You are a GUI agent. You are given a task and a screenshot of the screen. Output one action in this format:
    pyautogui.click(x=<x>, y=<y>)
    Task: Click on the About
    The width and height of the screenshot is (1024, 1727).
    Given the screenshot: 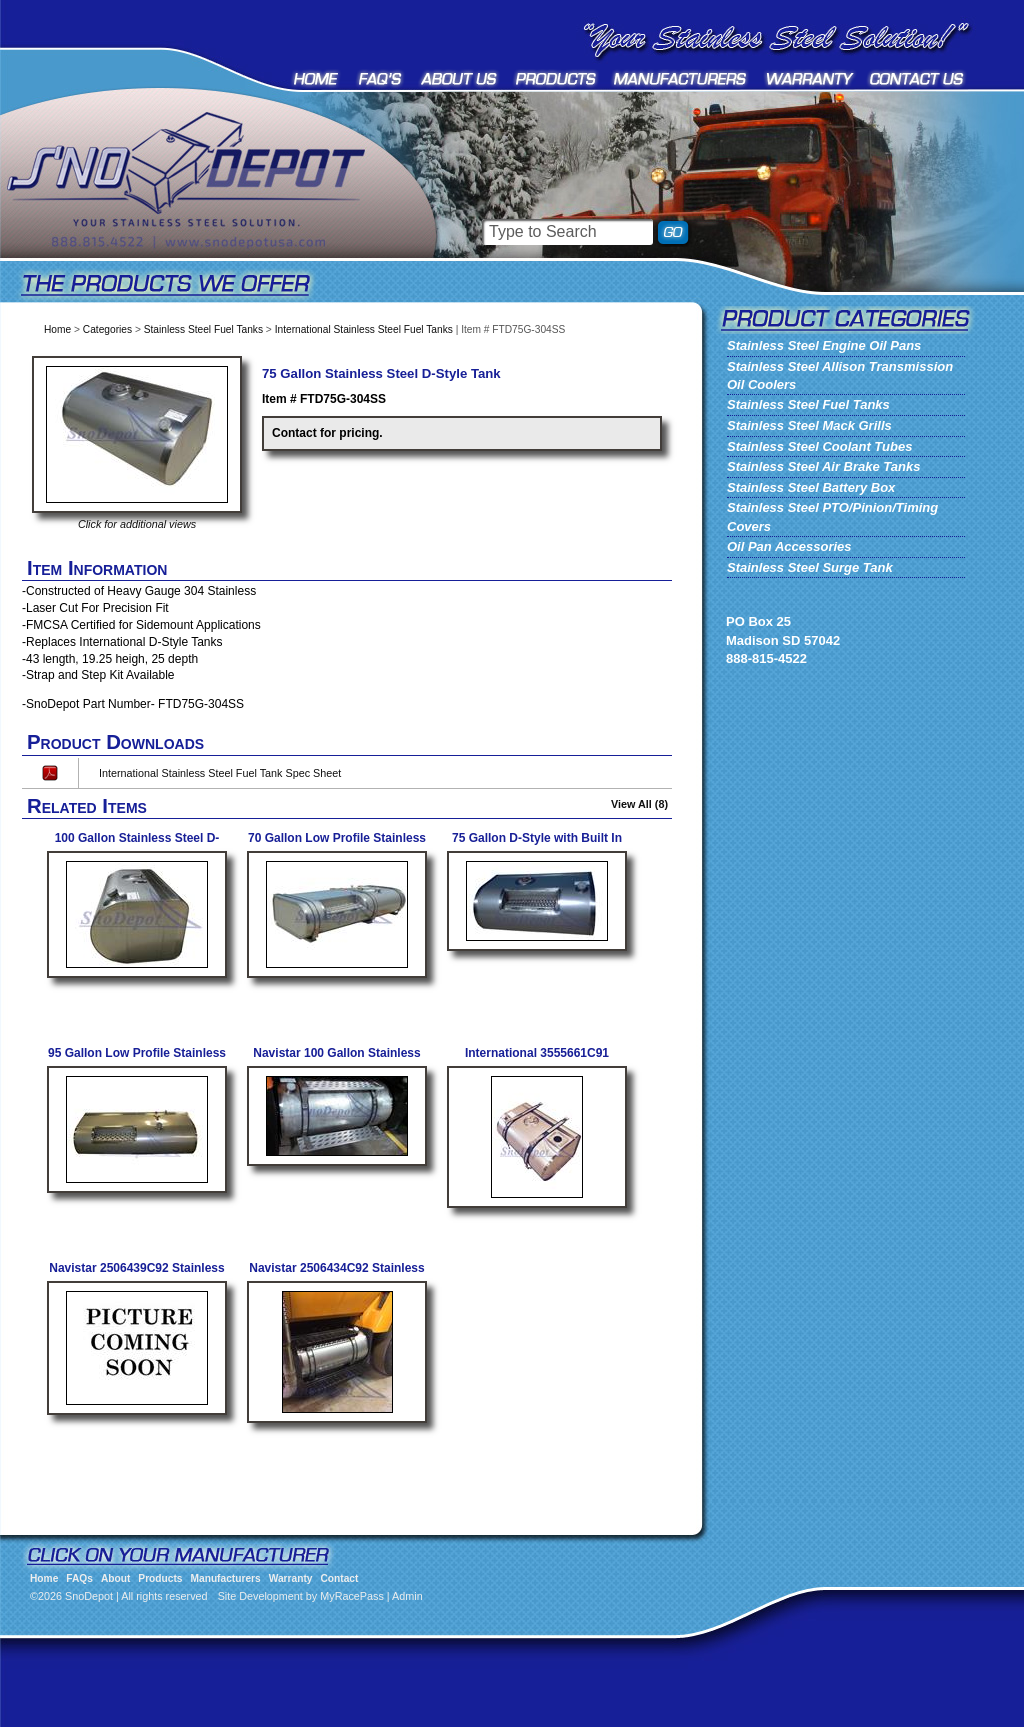 What is the action you would take?
    pyautogui.click(x=459, y=78)
    